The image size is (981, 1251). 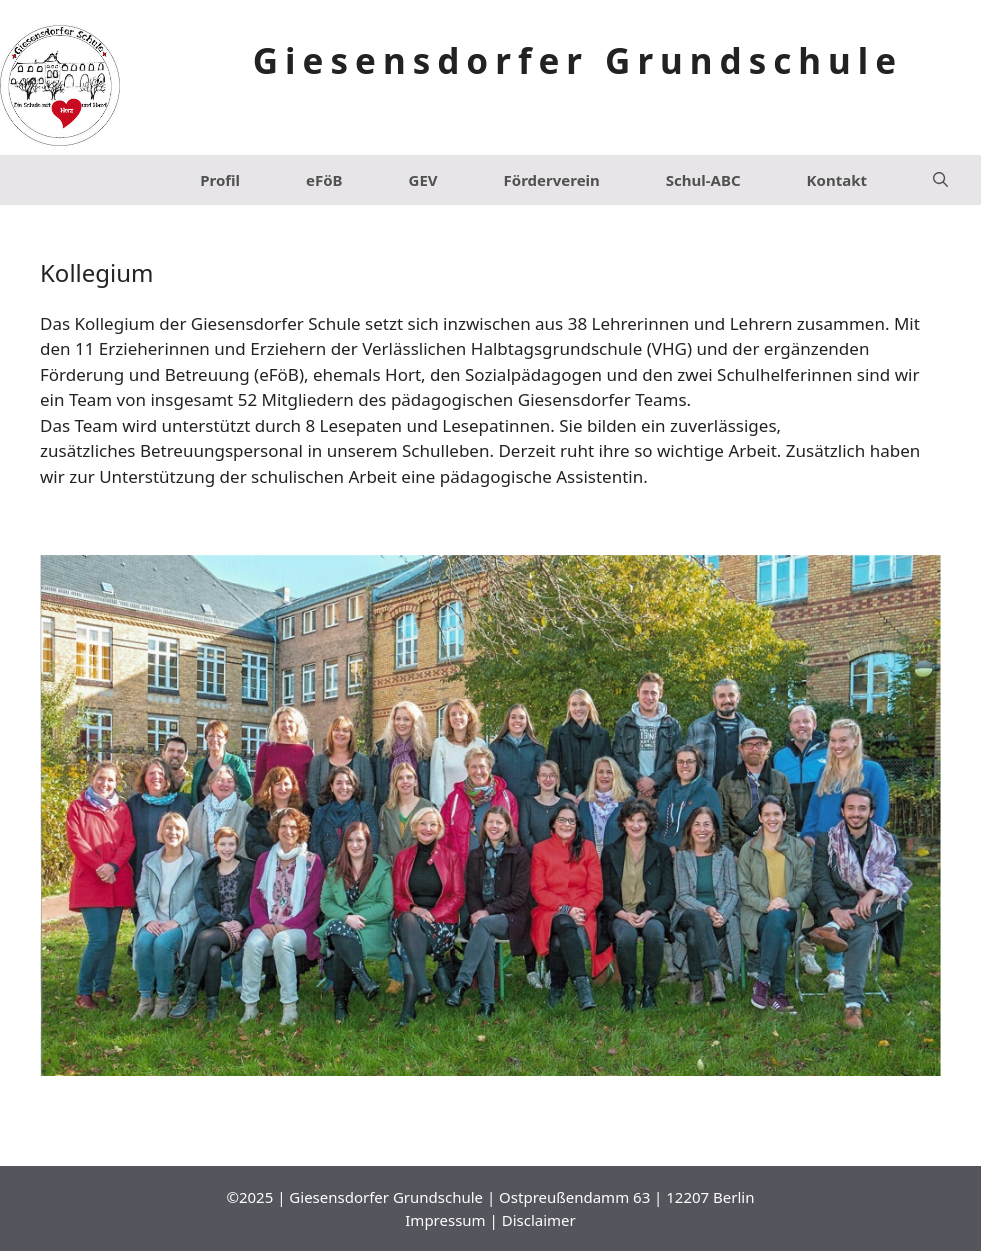 What do you see at coordinates (539, 1220) in the screenshot?
I see `Disclaimer` at bounding box center [539, 1220].